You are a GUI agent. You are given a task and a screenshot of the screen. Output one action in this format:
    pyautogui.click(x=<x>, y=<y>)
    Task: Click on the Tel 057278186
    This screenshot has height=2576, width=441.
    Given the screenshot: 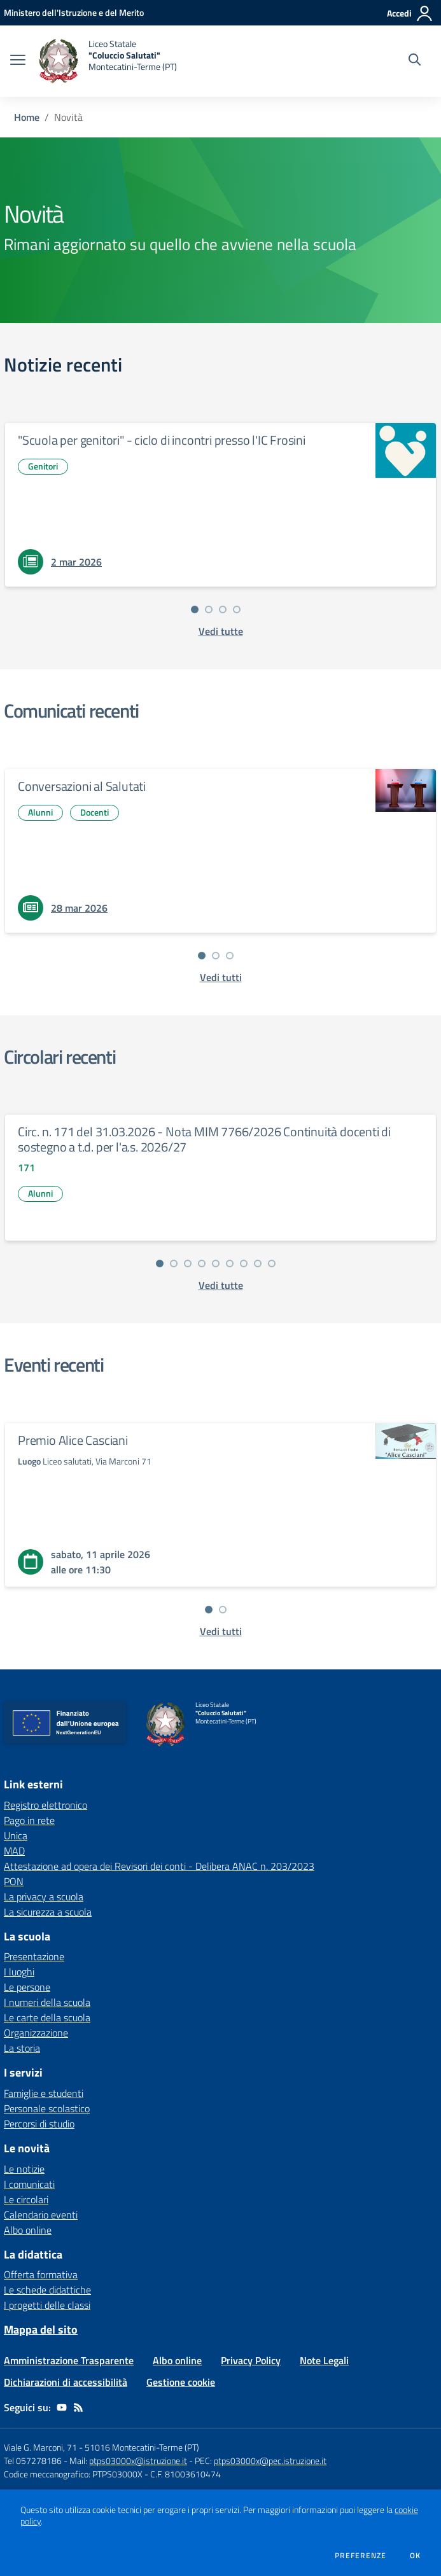 What is the action you would take?
    pyautogui.click(x=33, y=2460)
    